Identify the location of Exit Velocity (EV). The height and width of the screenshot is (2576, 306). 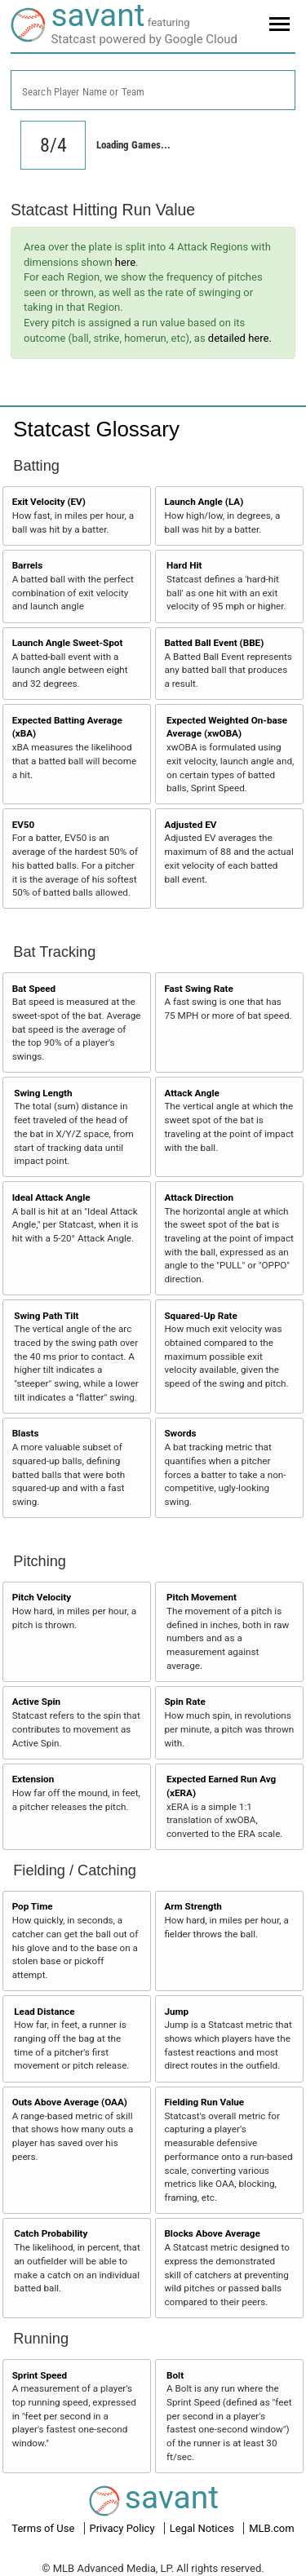
(49, 501).